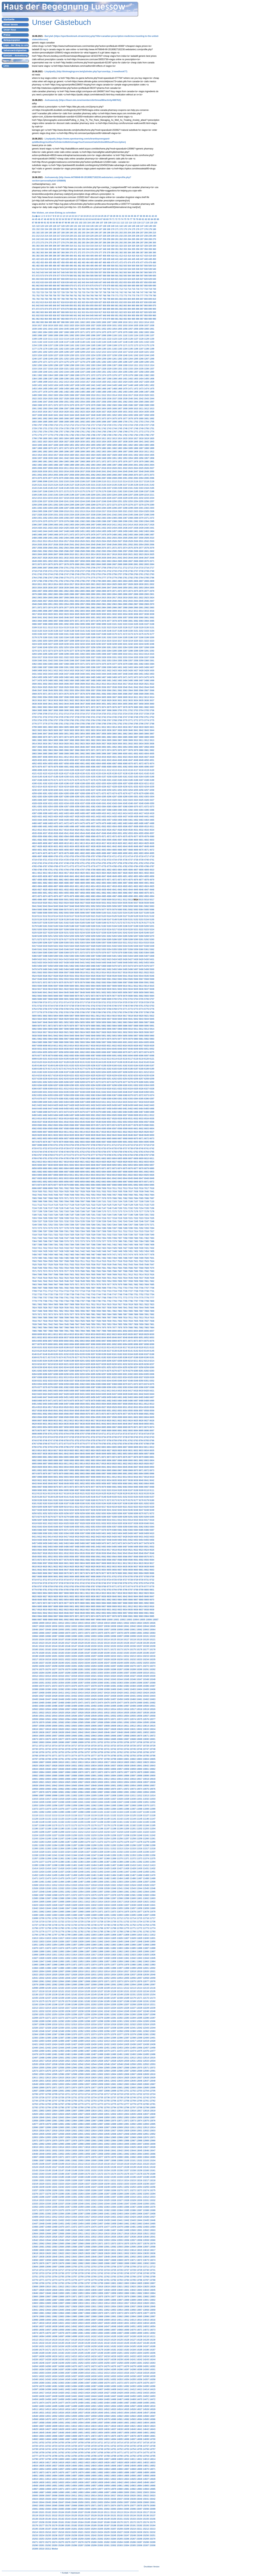  Describe the element at coordinates (119, 637) in the screenshot. I see `3194` at that location.